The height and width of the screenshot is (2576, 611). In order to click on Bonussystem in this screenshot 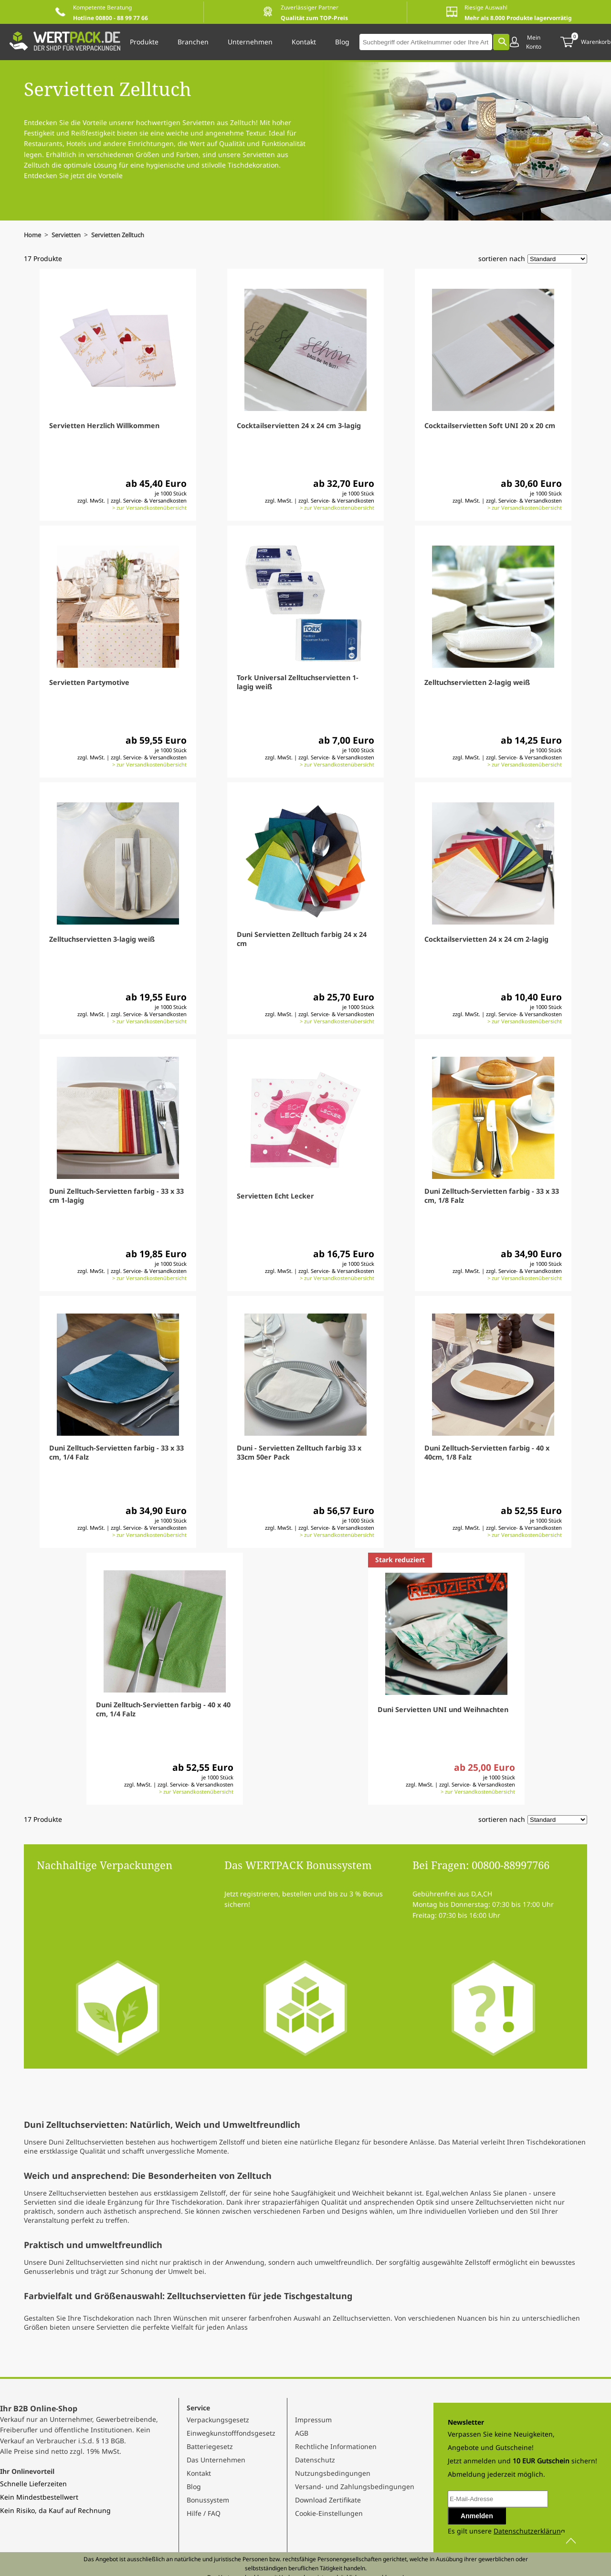, I will do `click(208, 2499)`.